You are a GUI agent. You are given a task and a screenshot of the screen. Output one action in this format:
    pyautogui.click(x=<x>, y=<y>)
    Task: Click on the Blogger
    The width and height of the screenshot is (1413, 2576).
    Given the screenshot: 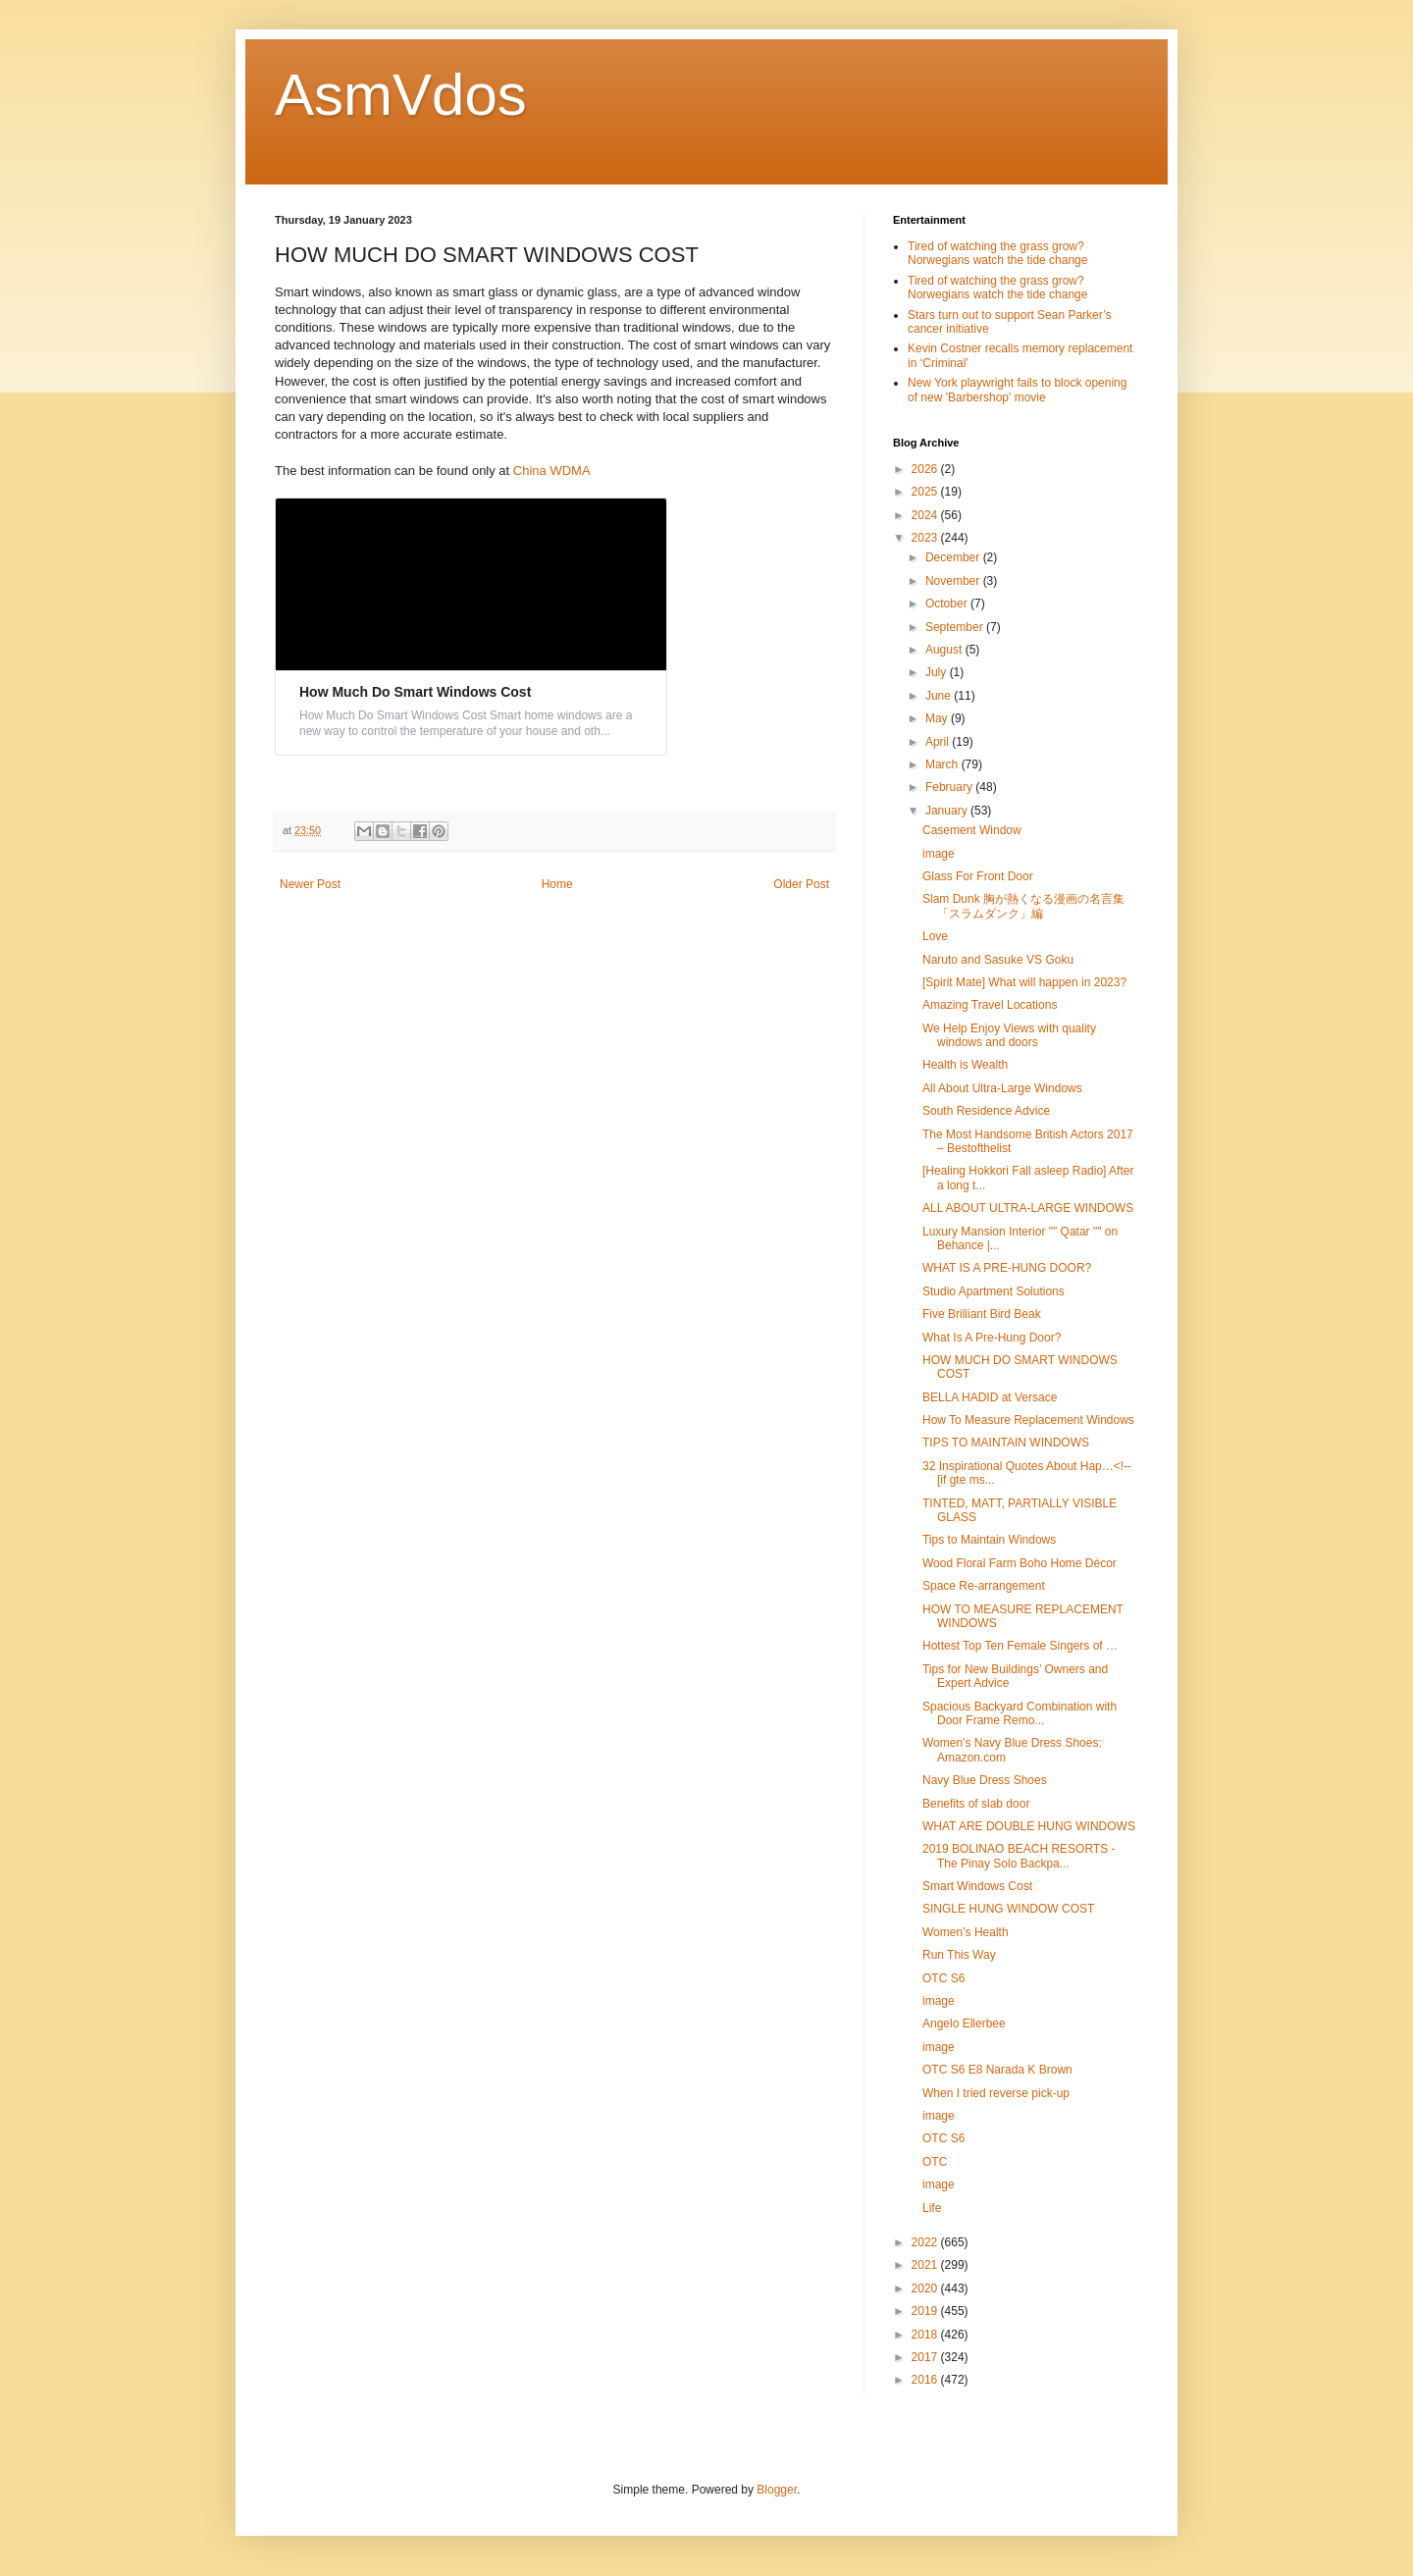 What is the action you would take?
    pyautogui.click(x=777, y=2490)
    